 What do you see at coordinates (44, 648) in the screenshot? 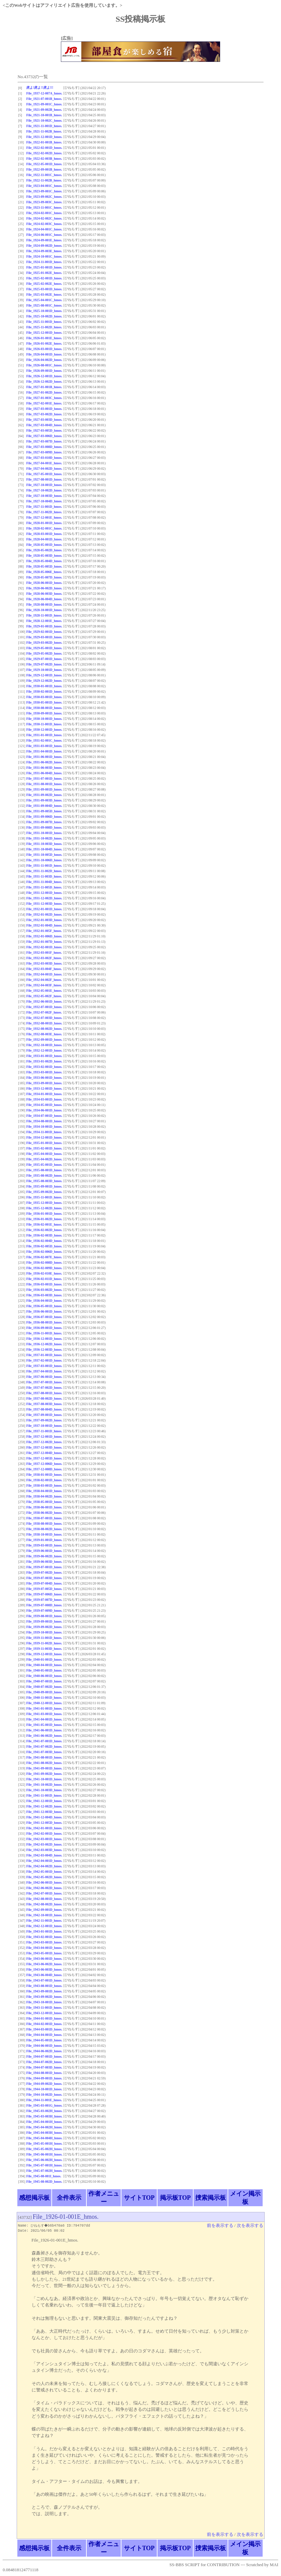
I see `File_1929-05-001D_hmos.` at bounding box center [44, 648].